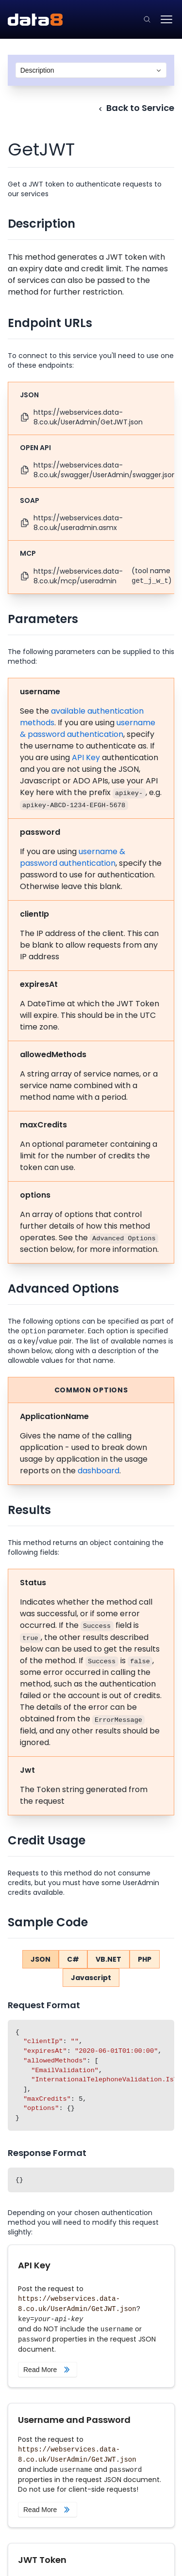  Describe the element at coordinates (98, 1470) in the screenshot. I see `dashboard` at that location.